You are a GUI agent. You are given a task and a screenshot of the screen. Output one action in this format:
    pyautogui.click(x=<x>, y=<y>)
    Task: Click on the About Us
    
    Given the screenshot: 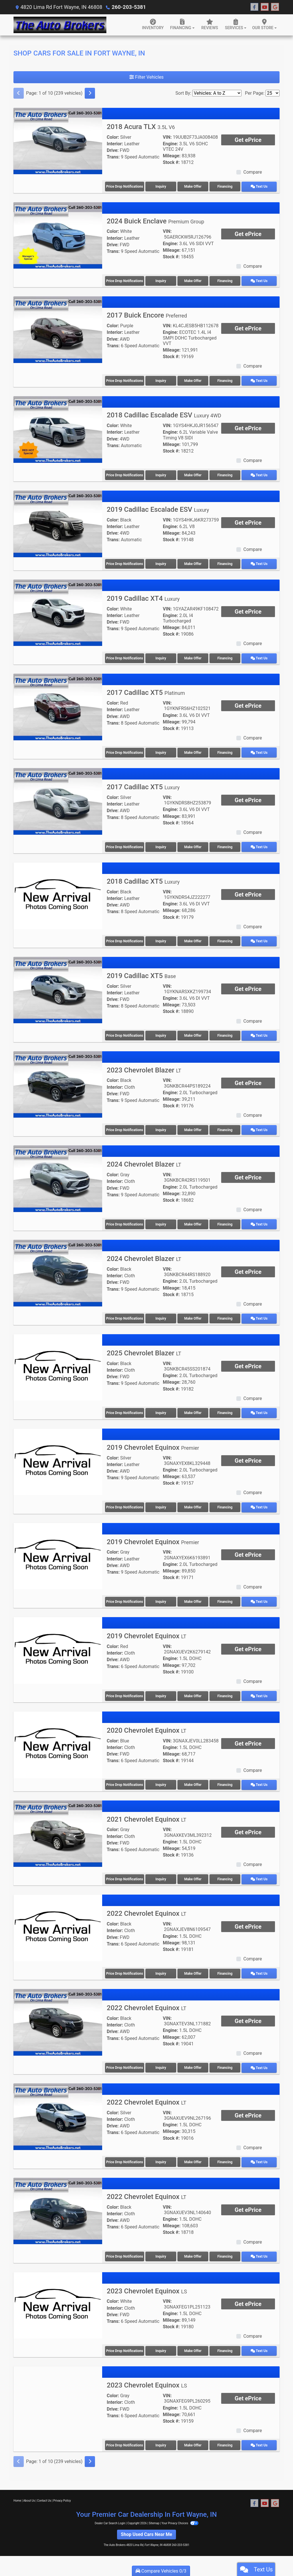 What is the action you would take?
    pyautogui.click(x=29, y=2493)
    